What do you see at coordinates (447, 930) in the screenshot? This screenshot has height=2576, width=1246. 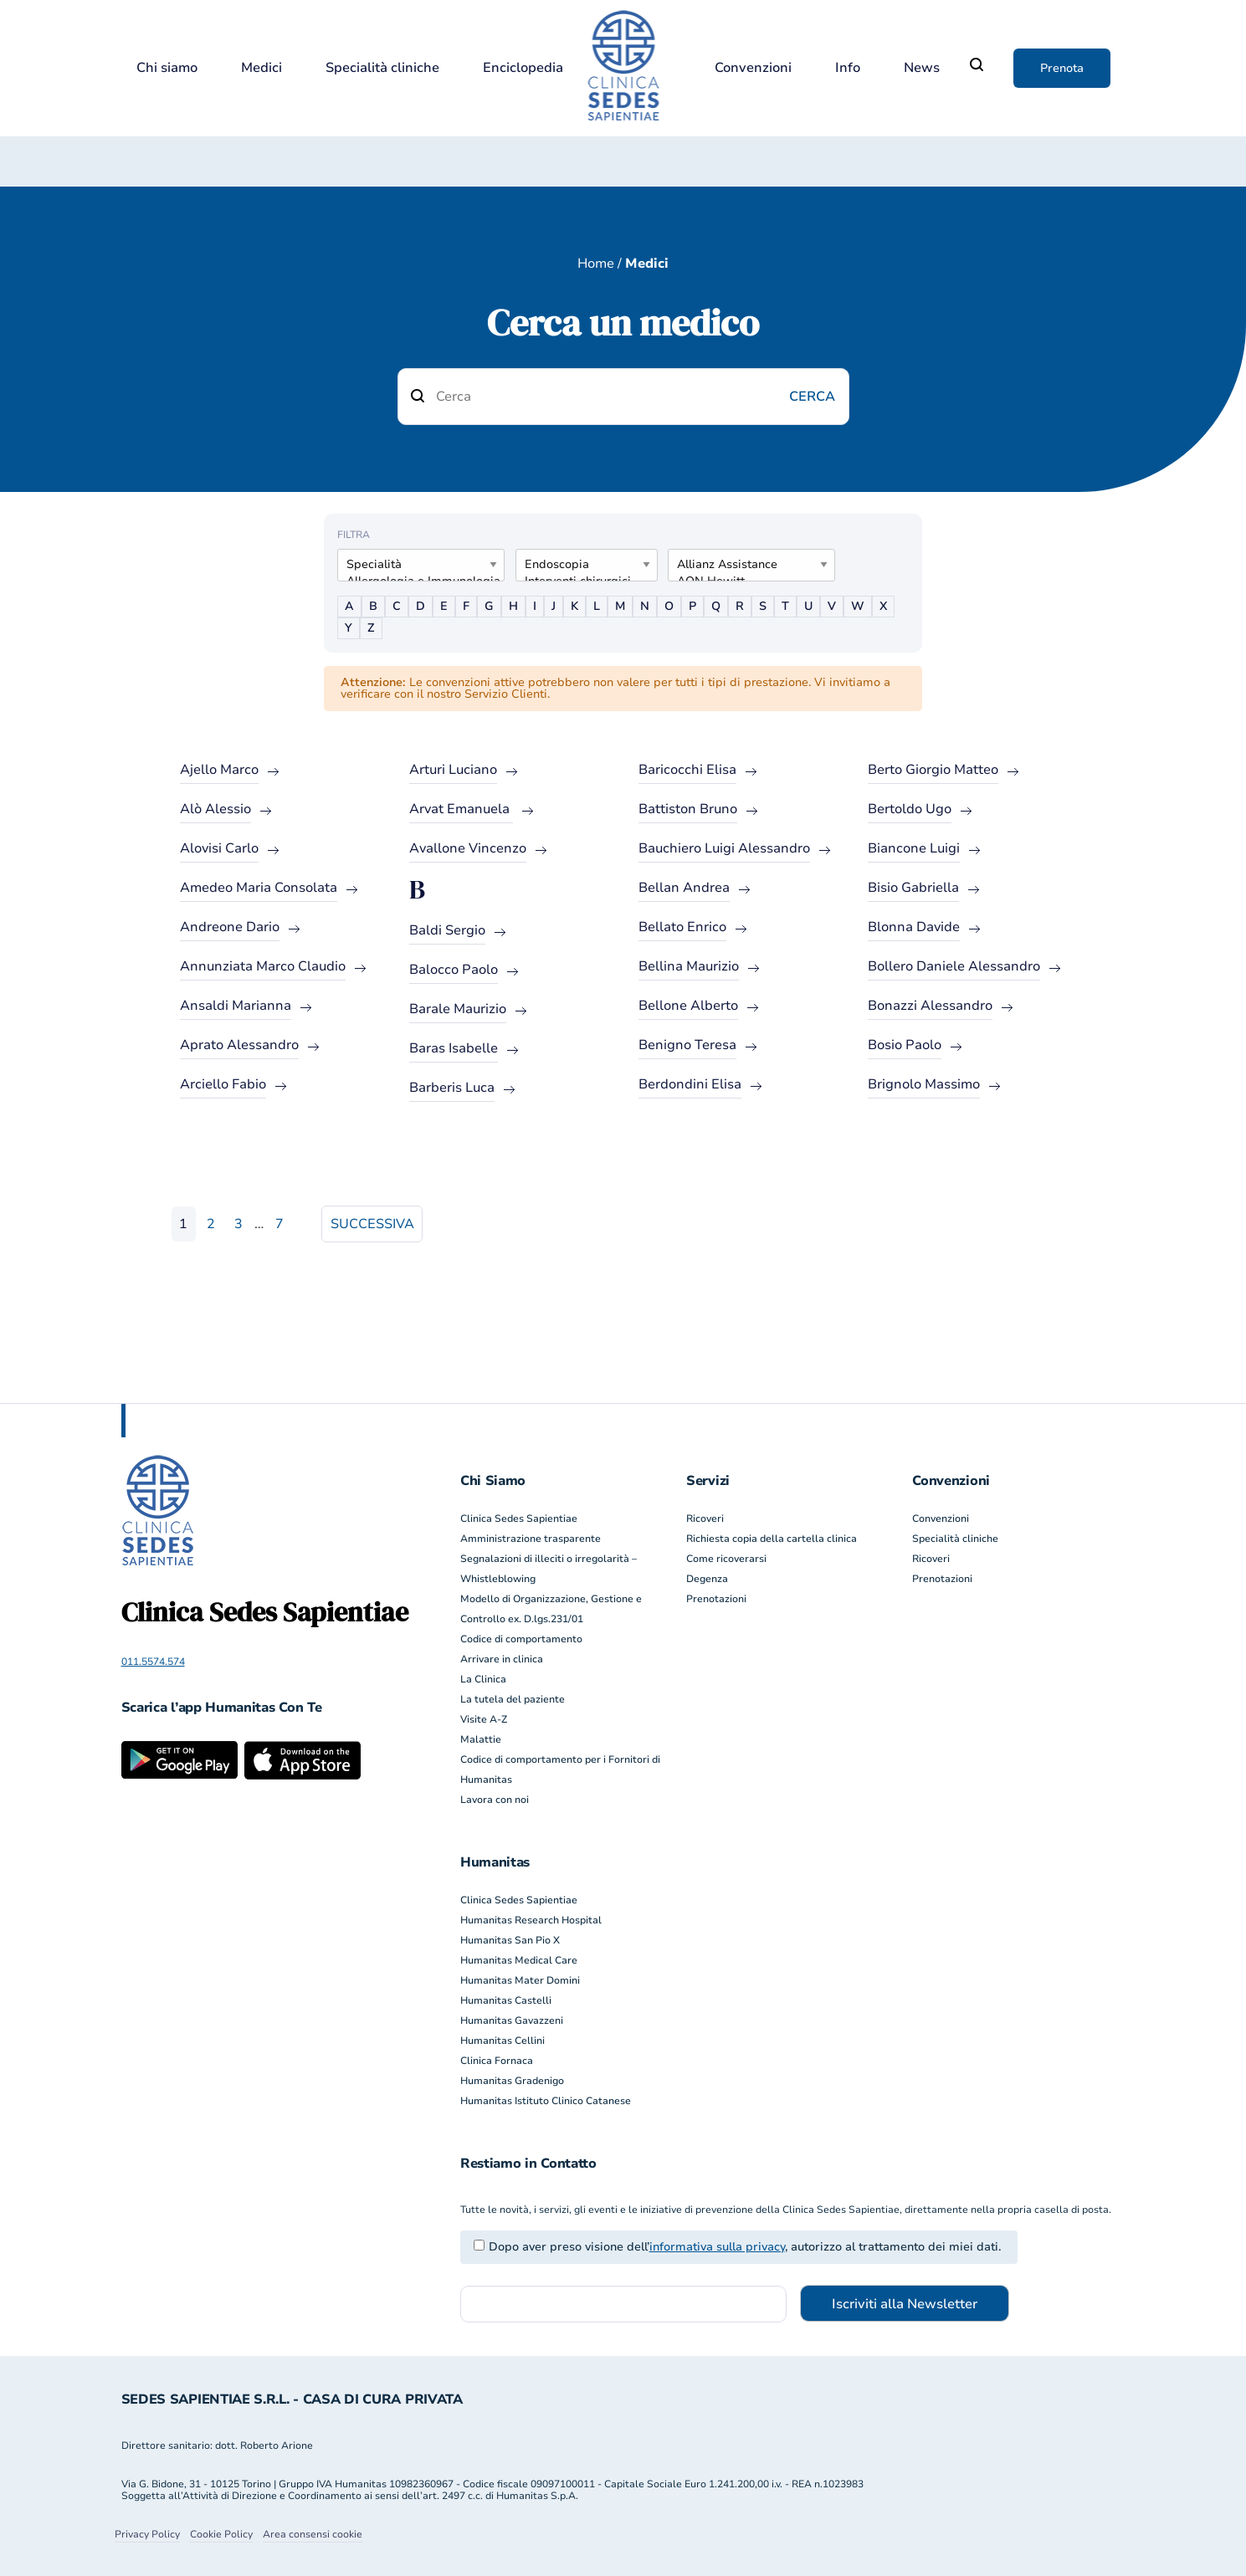 I see `Baldi Sergio` at bounding box center [447, 930].